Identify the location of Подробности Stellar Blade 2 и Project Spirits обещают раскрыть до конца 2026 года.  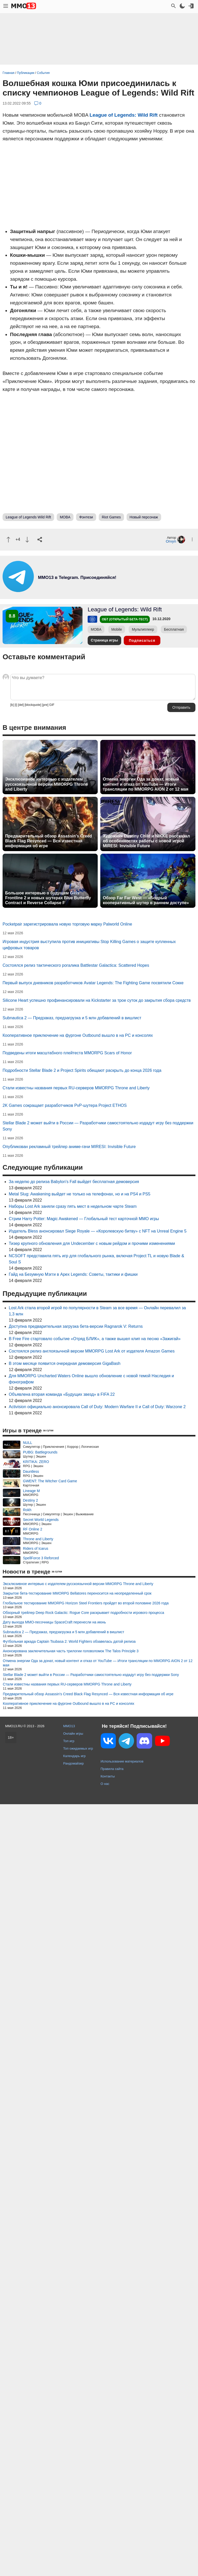
(82, 1070).